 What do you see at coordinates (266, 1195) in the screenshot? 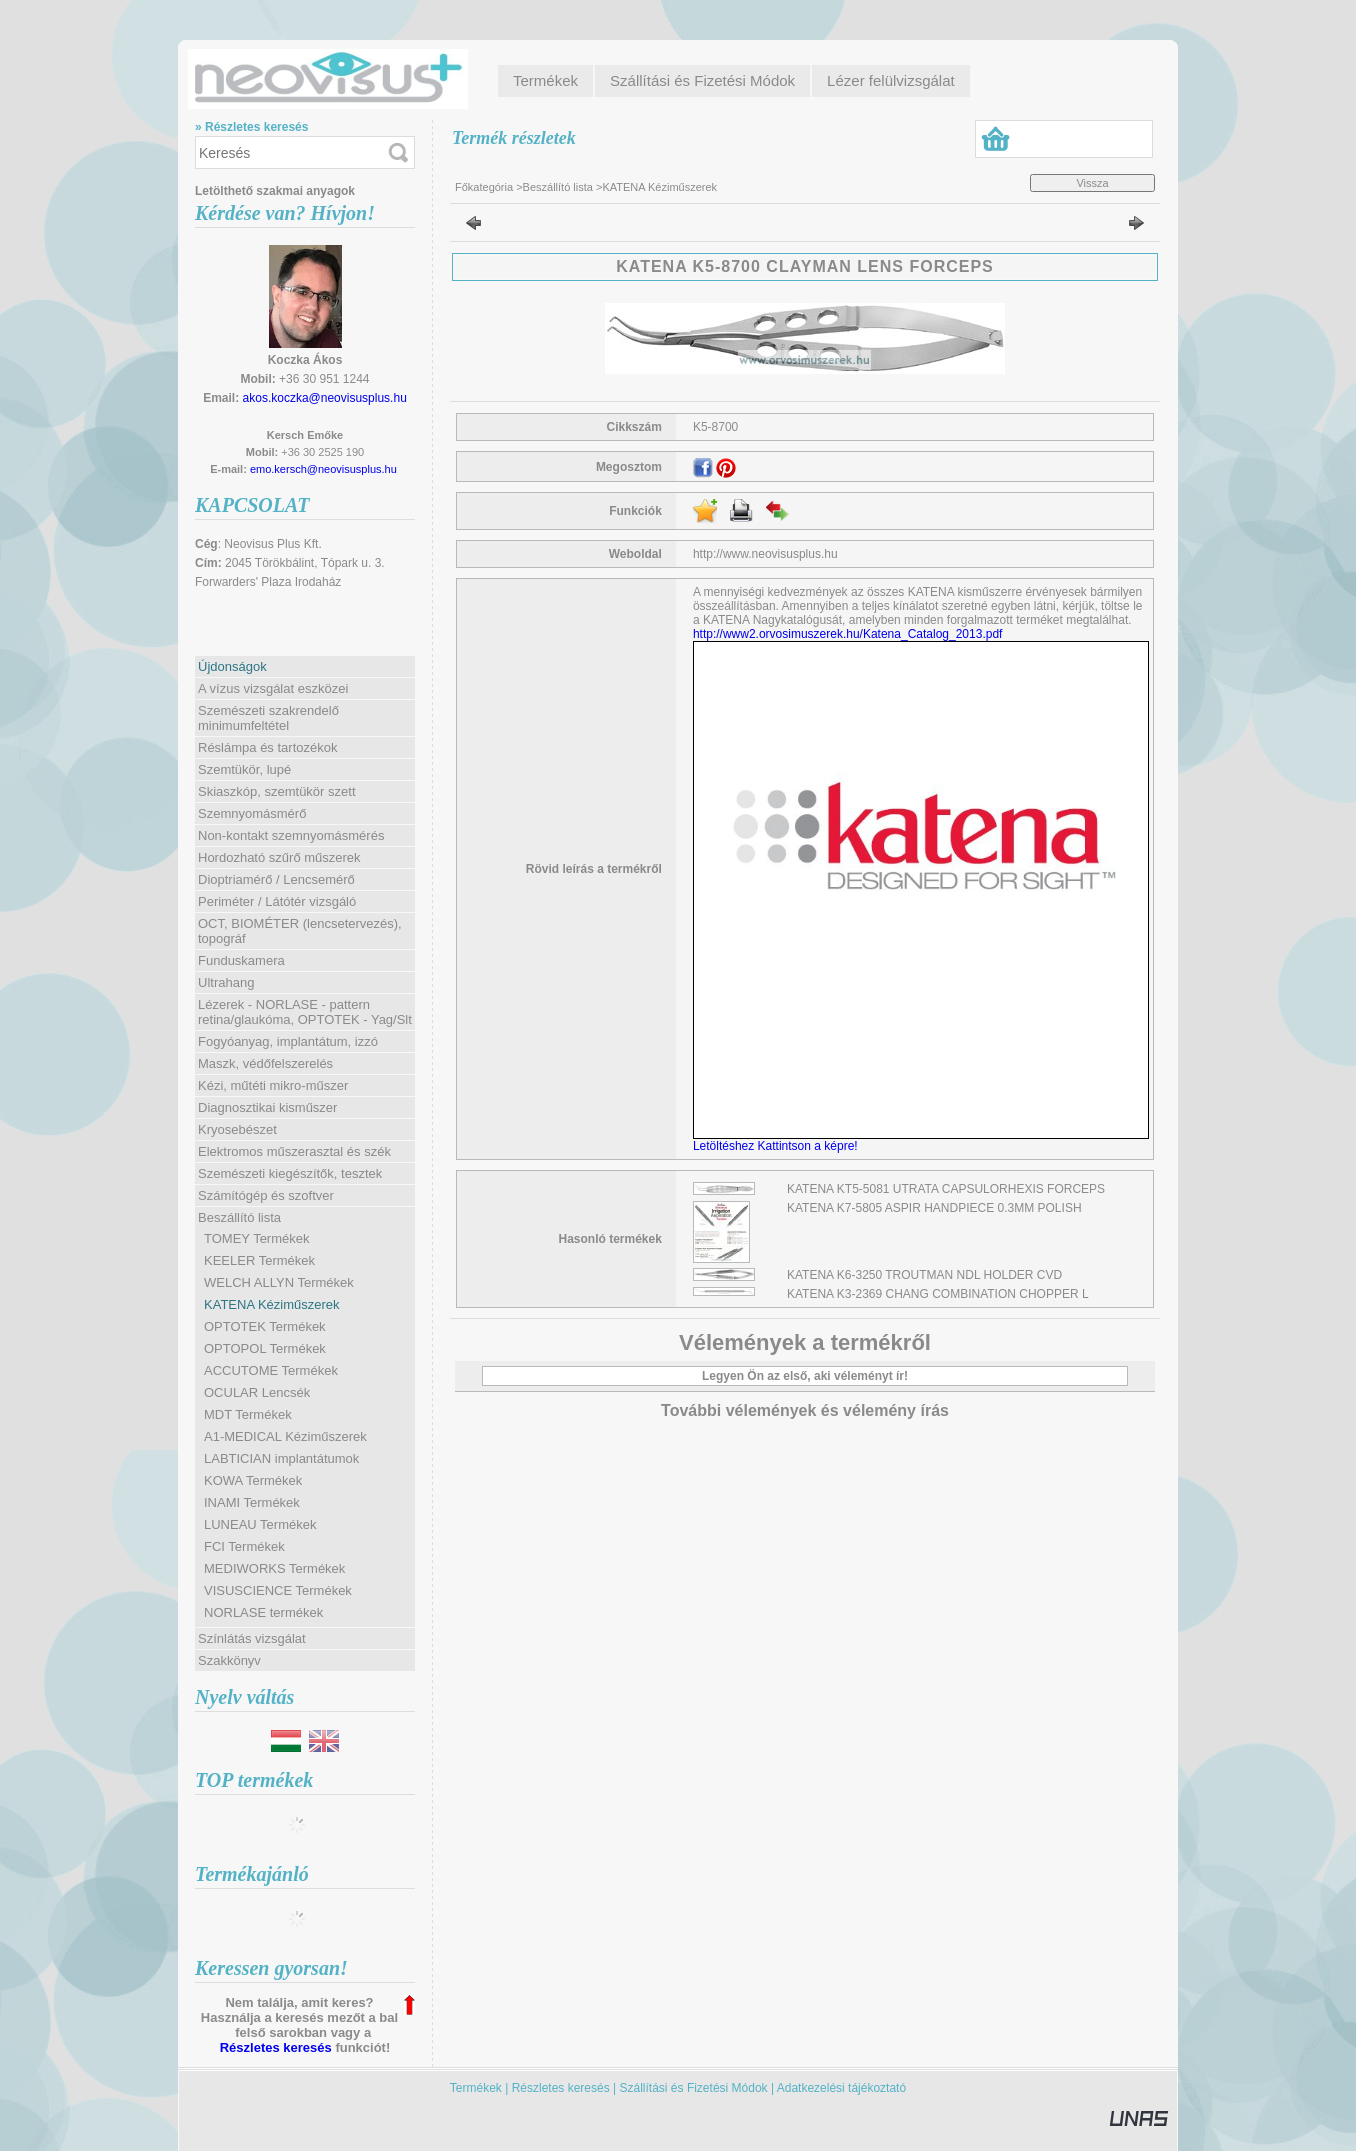
I see `Számítógép és szoftver` at bounding box center [266, 1195].